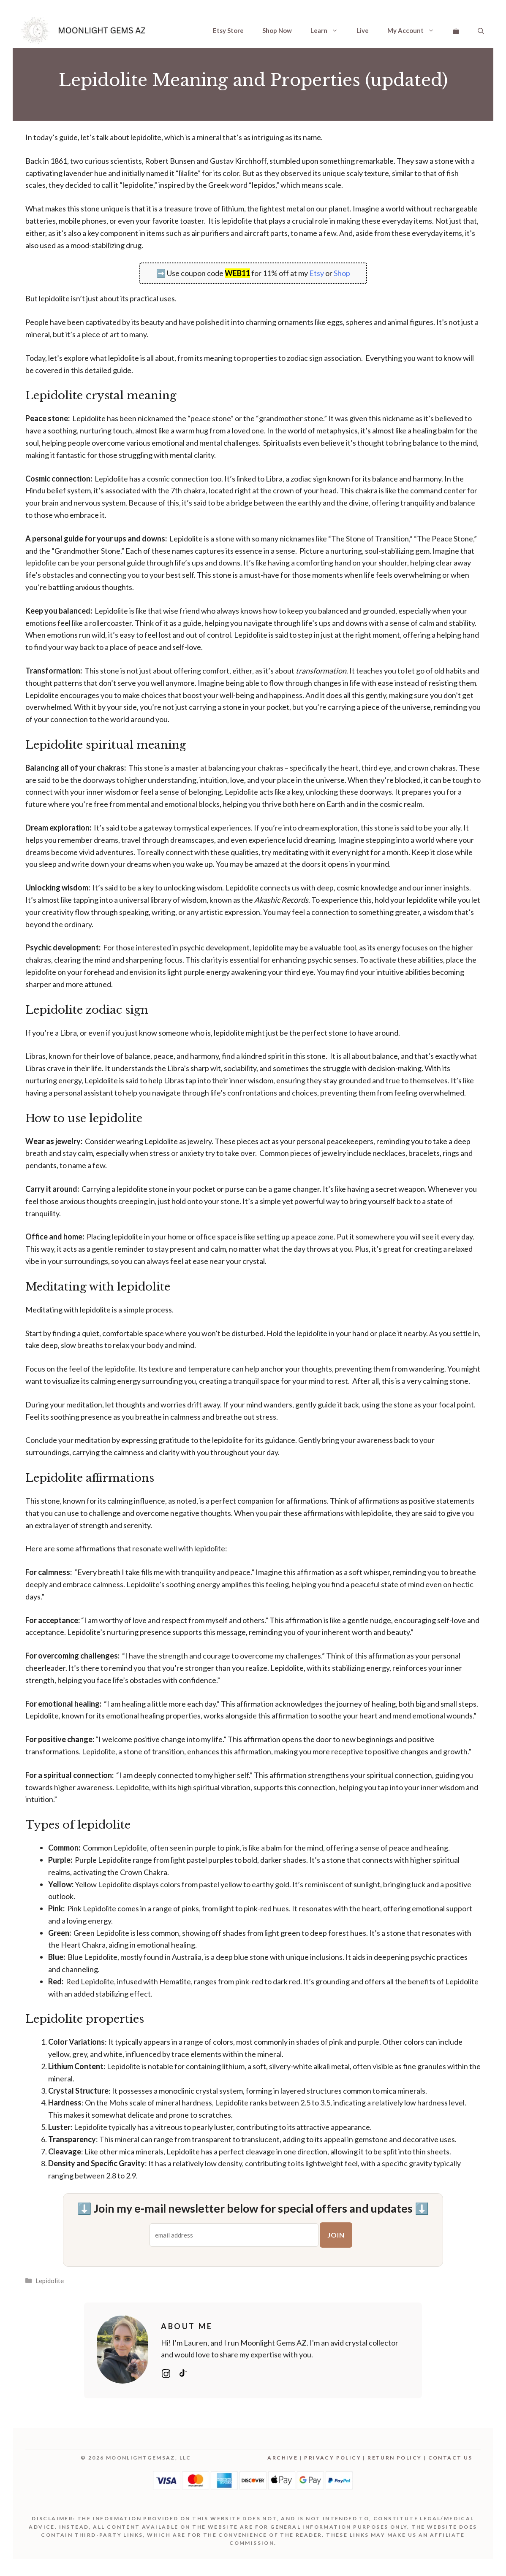 Image resolution: width=506 pixels, height=2576 pixels. I want to click on Contact Us, so click(450, 2457).